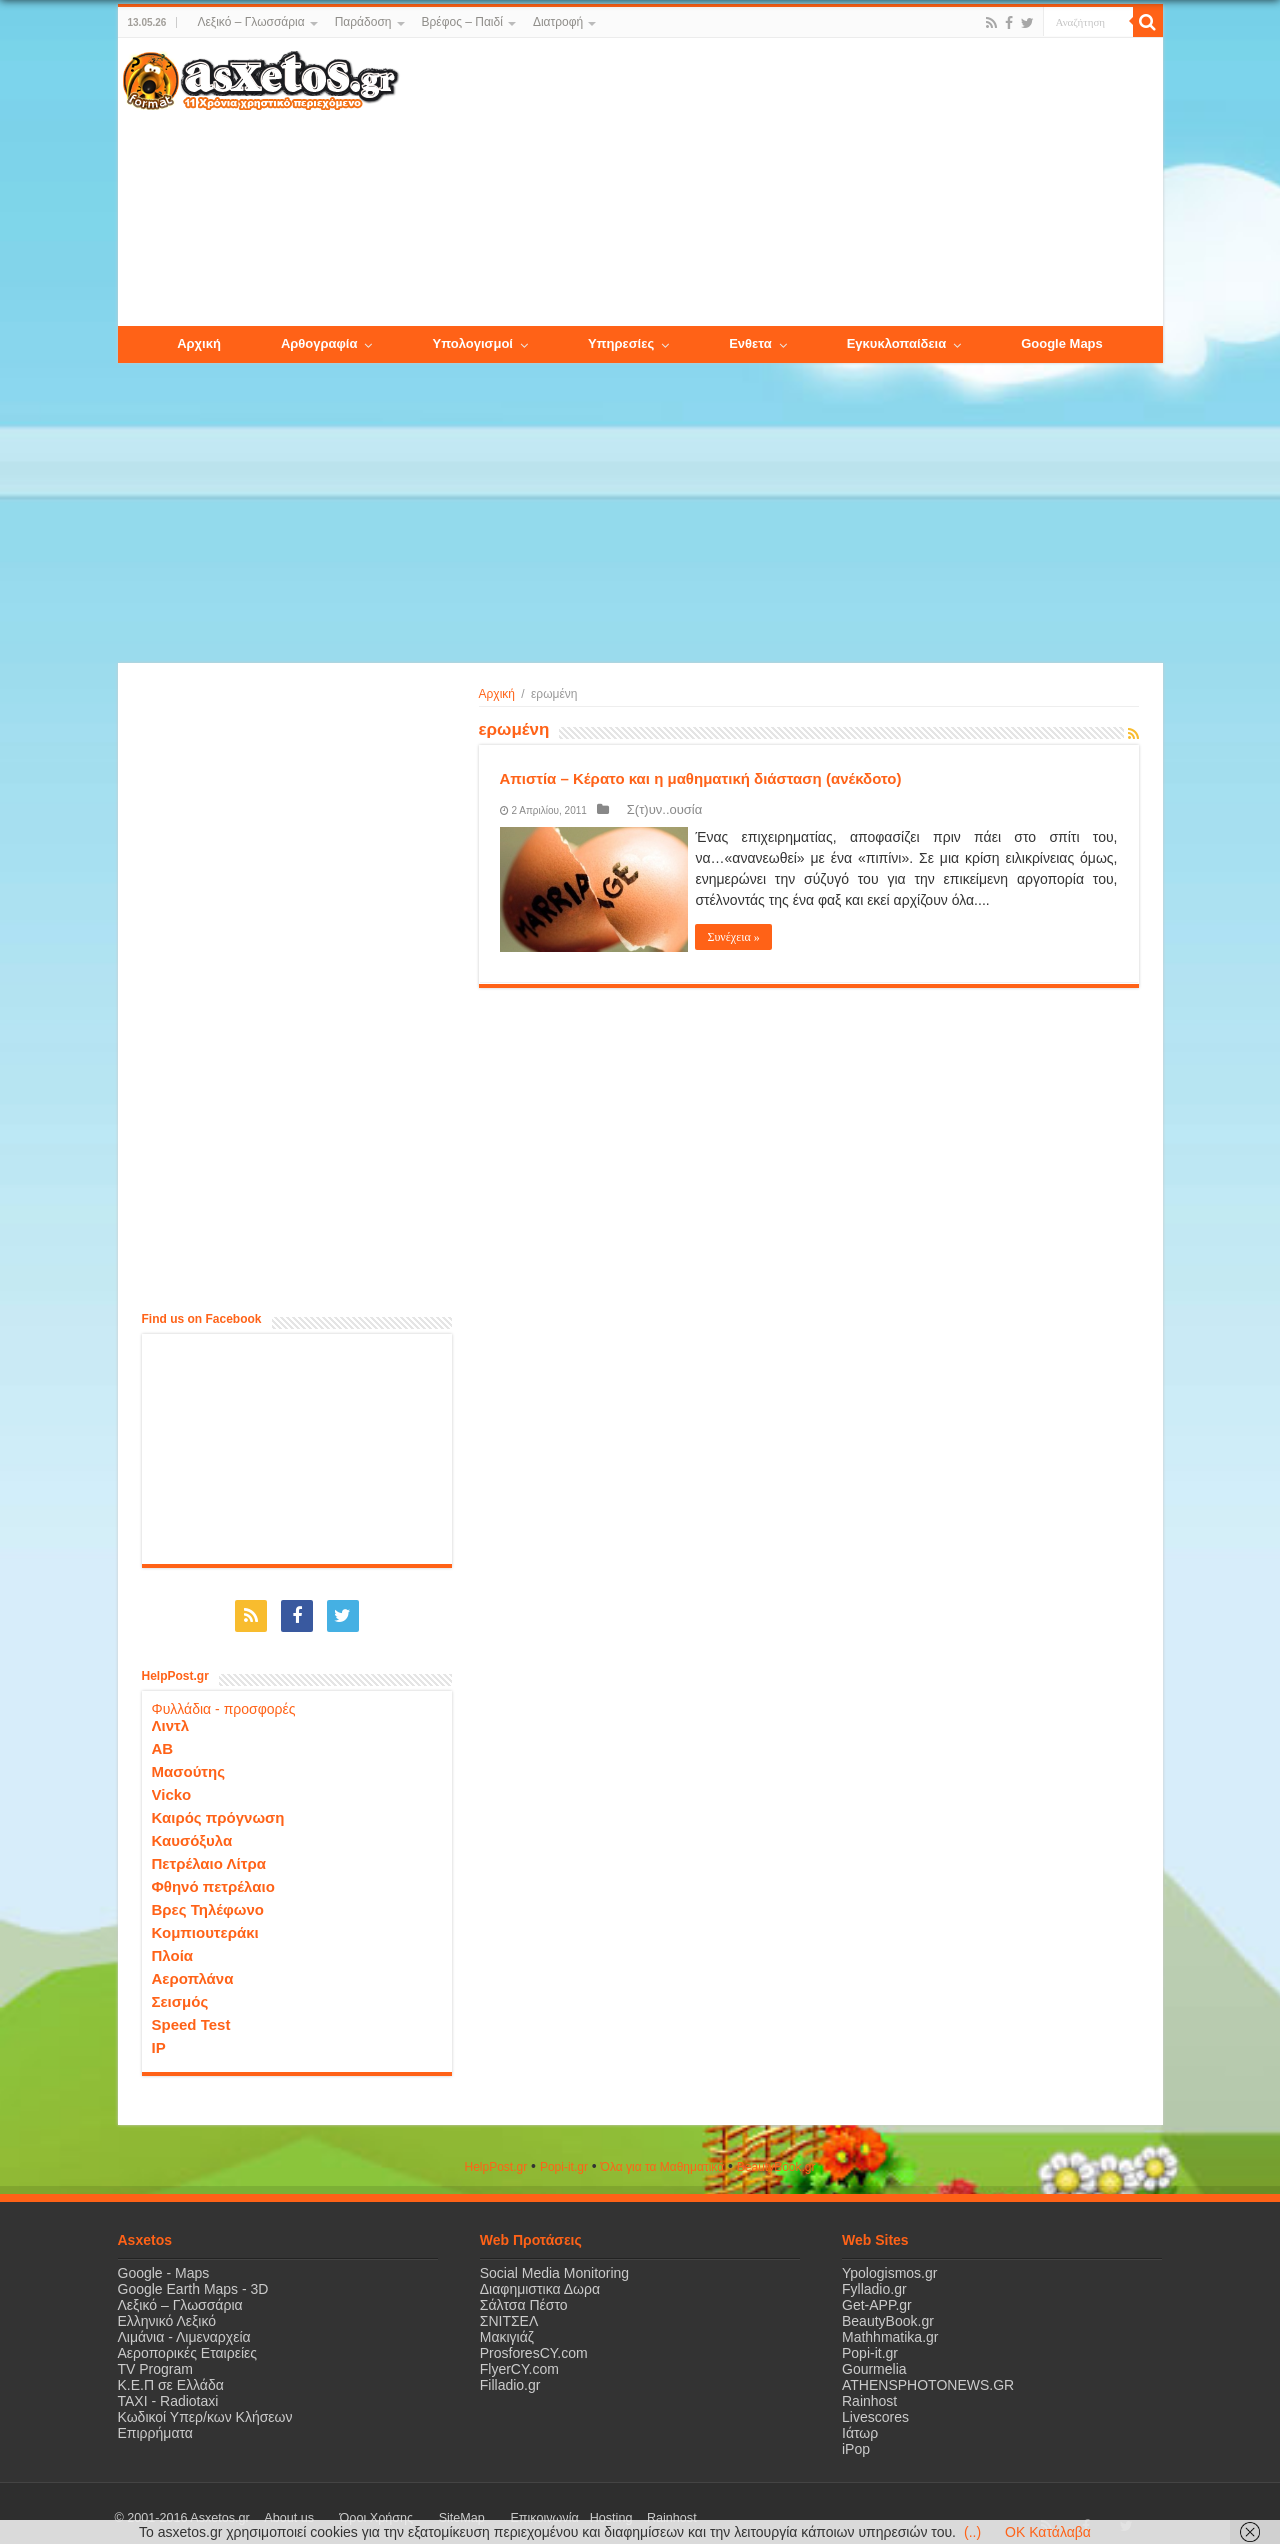 The image size is (1280, 2544). Describe the element at coordinates (928, 2375) in the screenshot. I see `ATHENSPHOTONEWS.GR` at that location.